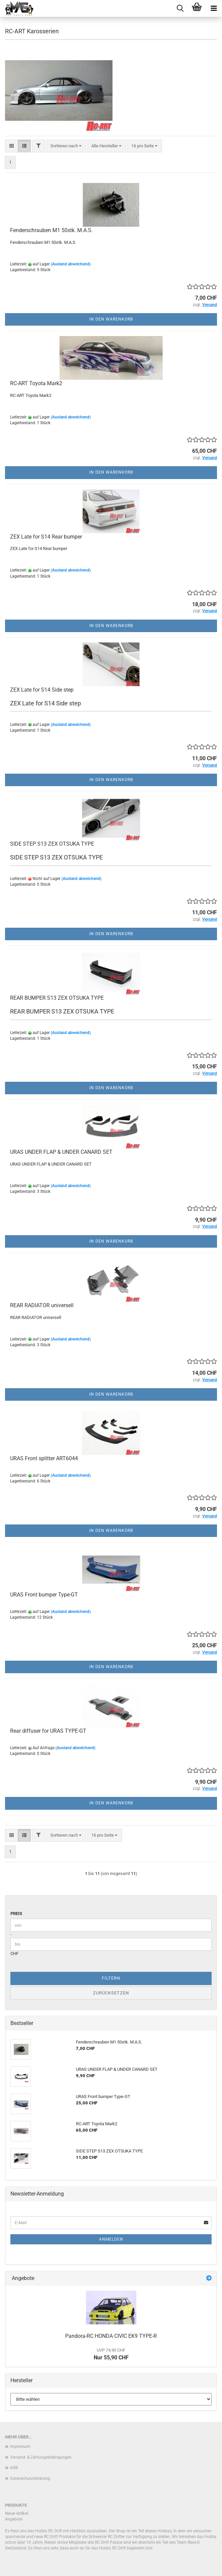 Image resolution: width=222 pixels, height=2576 pixels. I want to click on [button], so click(11, 146).